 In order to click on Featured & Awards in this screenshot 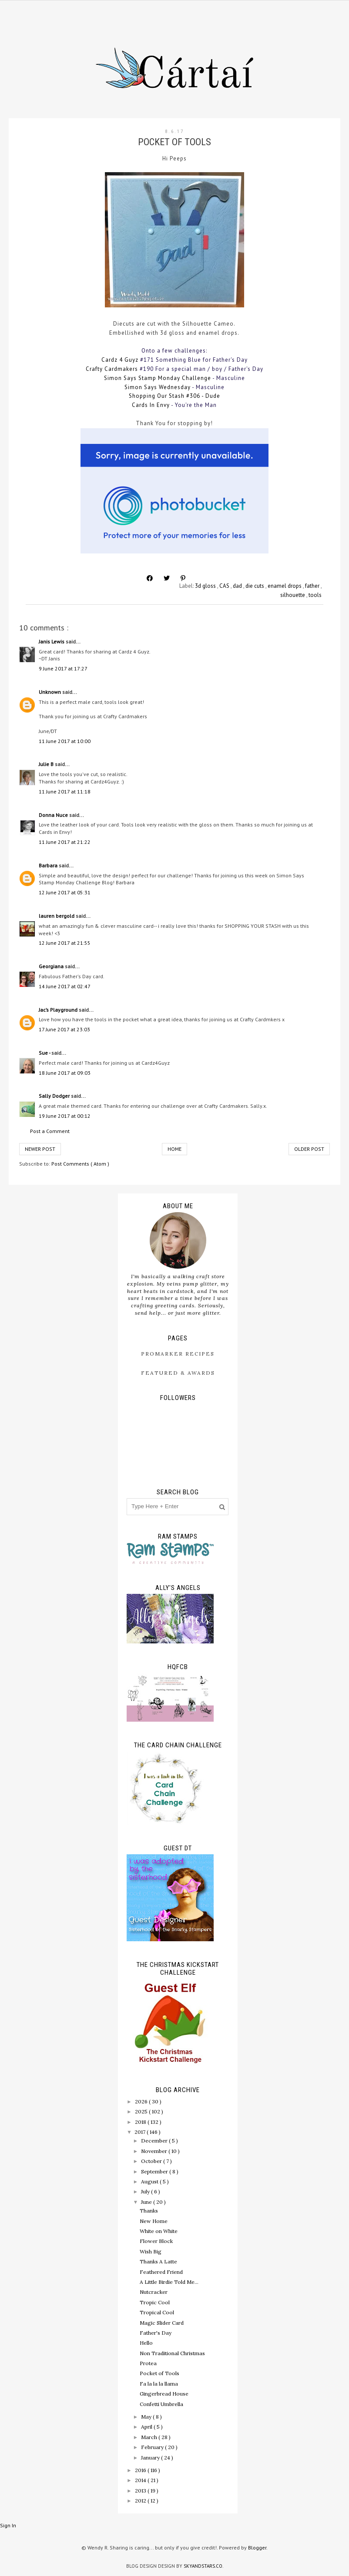, I will do `click(178, 1373)`.